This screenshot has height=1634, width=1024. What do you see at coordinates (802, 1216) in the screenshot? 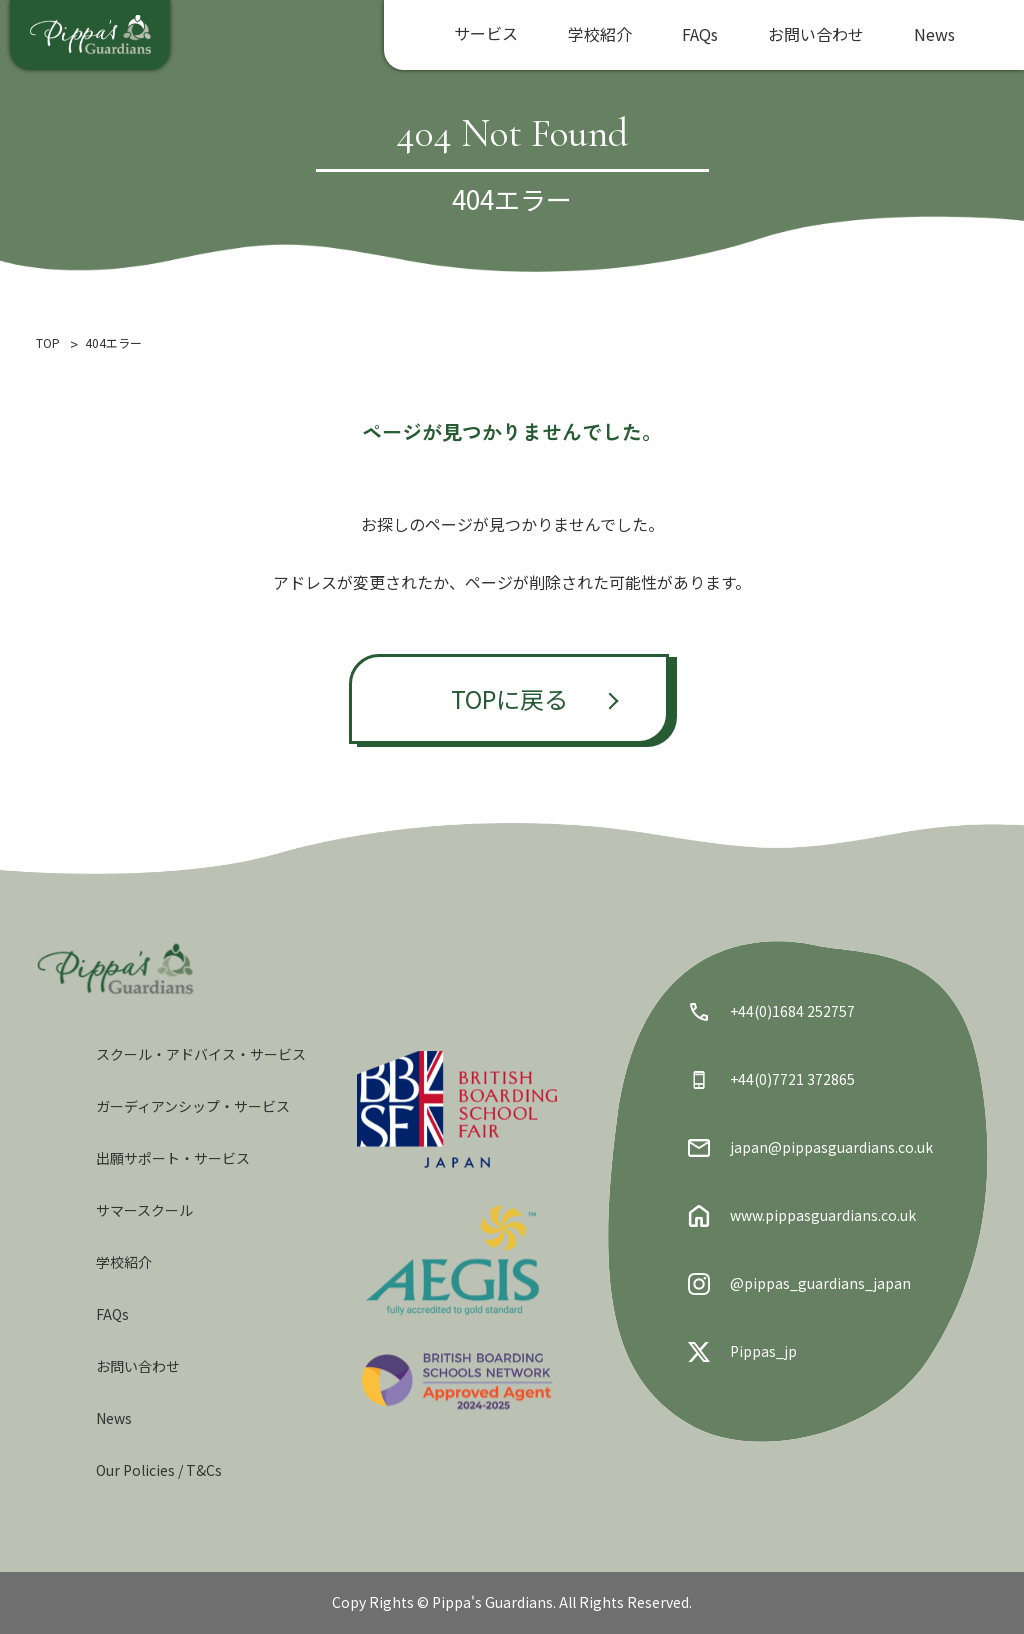
I see `www.pippasguardians.co.uk` at bounding box center [802, 1216].